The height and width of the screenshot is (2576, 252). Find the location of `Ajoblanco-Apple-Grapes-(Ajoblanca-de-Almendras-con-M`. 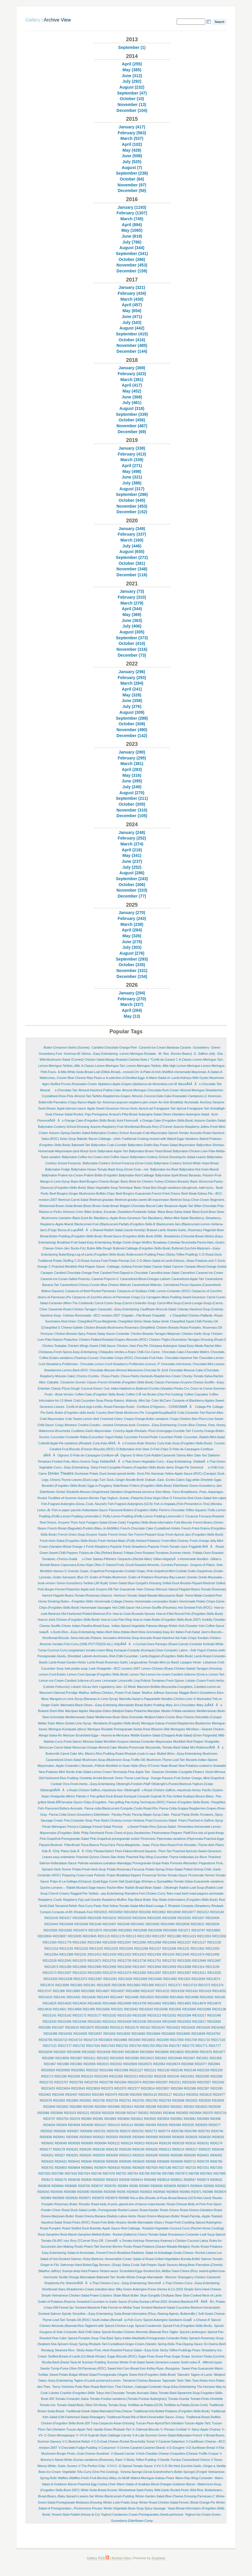

Ajoblanco-Apple-Grapes-(Ajoblanca-de-Almendras-con-M is located at coordinates (137, 1084).